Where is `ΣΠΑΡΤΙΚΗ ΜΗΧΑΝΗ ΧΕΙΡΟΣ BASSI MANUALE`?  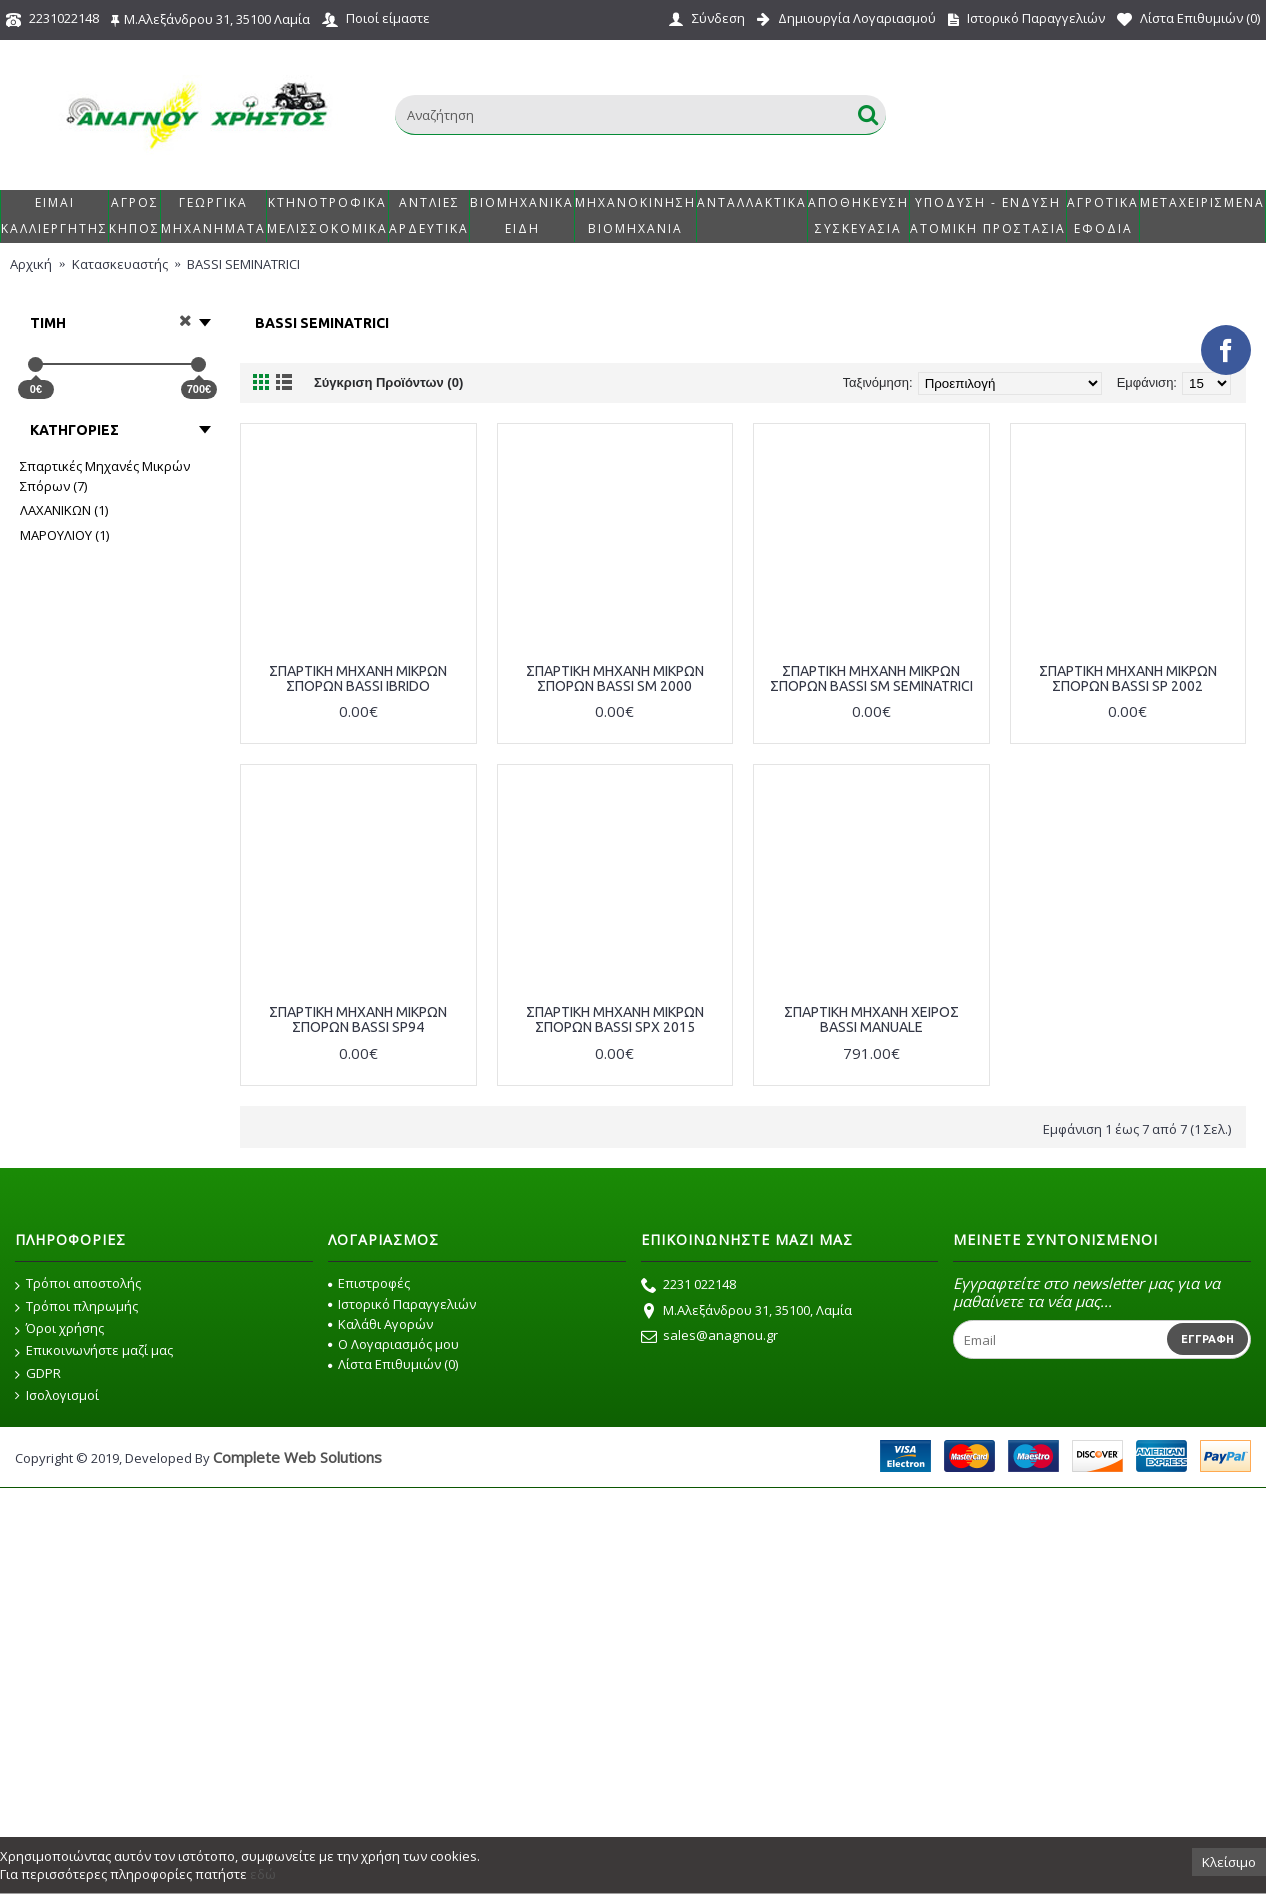
ΣΠΑΡΤΙΚΗ ΜΗΧΑΝΗ ΧΕΙΡΟΣ BASSI MANUALE is located at coordinates (871, 1019).